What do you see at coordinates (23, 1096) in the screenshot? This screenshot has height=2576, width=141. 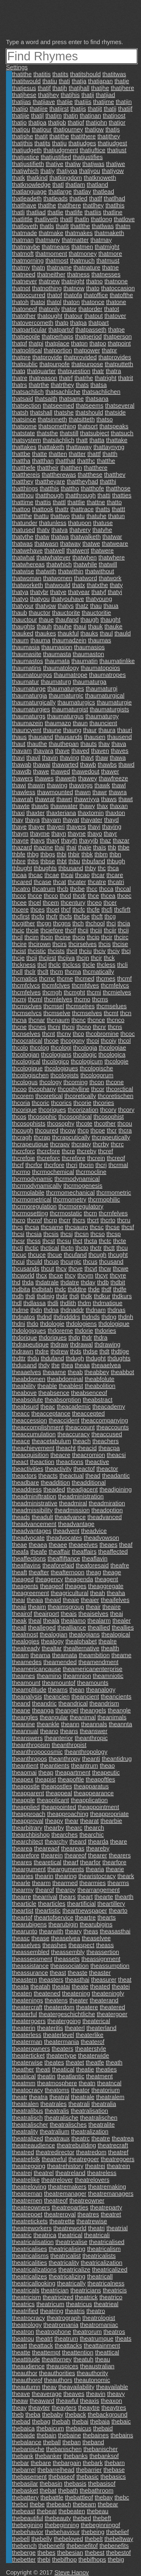 I see `thcorem` at bounding box center [23, 1096].